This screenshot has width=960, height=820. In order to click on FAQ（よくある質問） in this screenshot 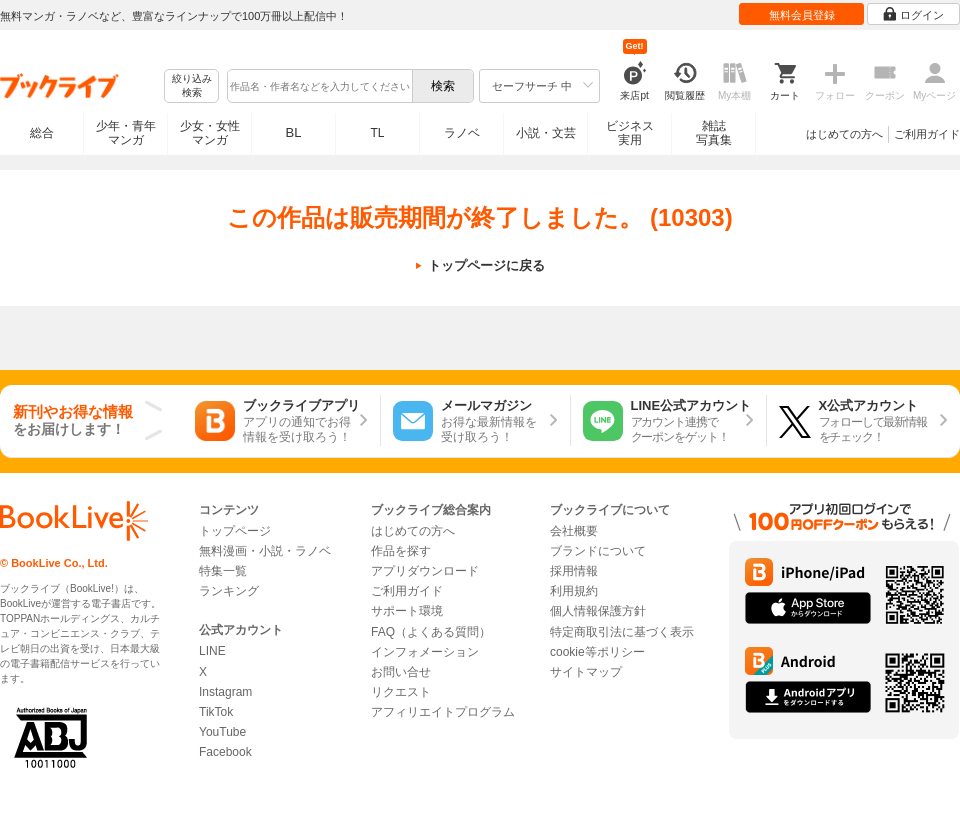, I will do `click(431, 632)`.